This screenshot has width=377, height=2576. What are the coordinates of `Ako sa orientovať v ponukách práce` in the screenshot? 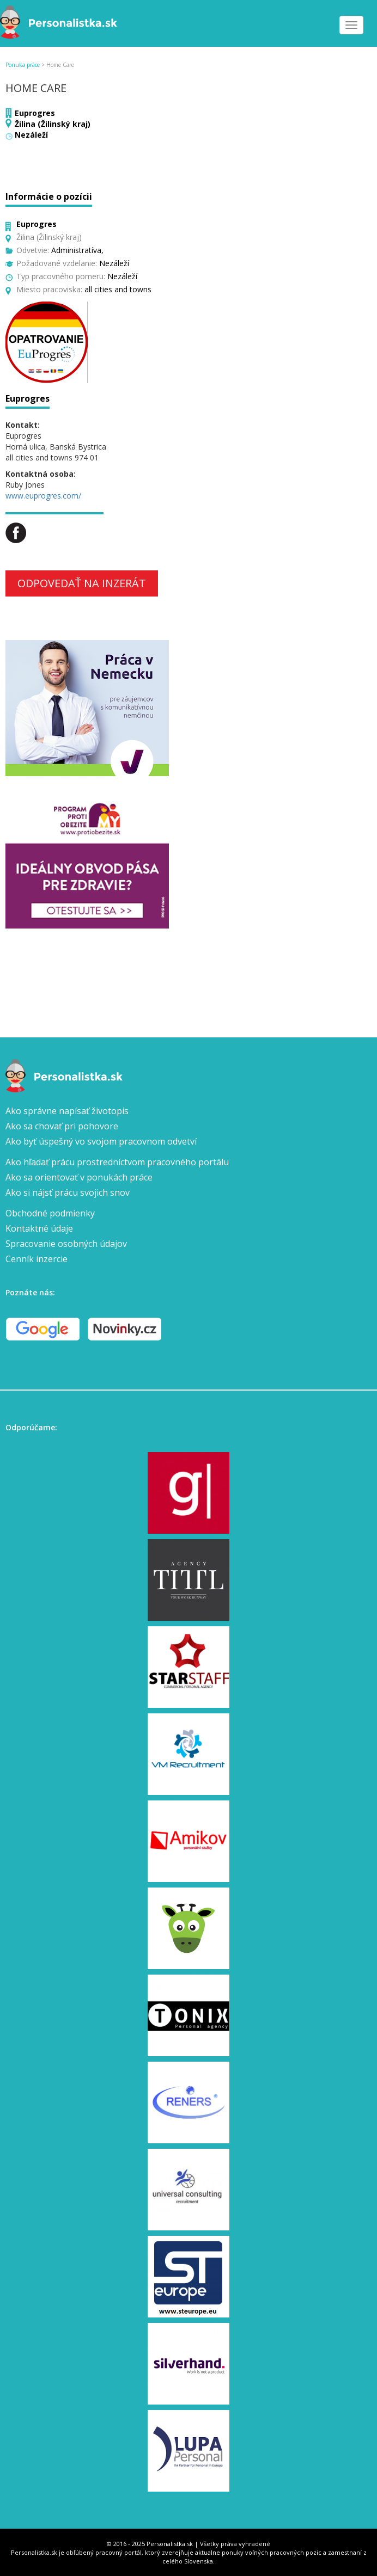 It's located at (79, 1177).